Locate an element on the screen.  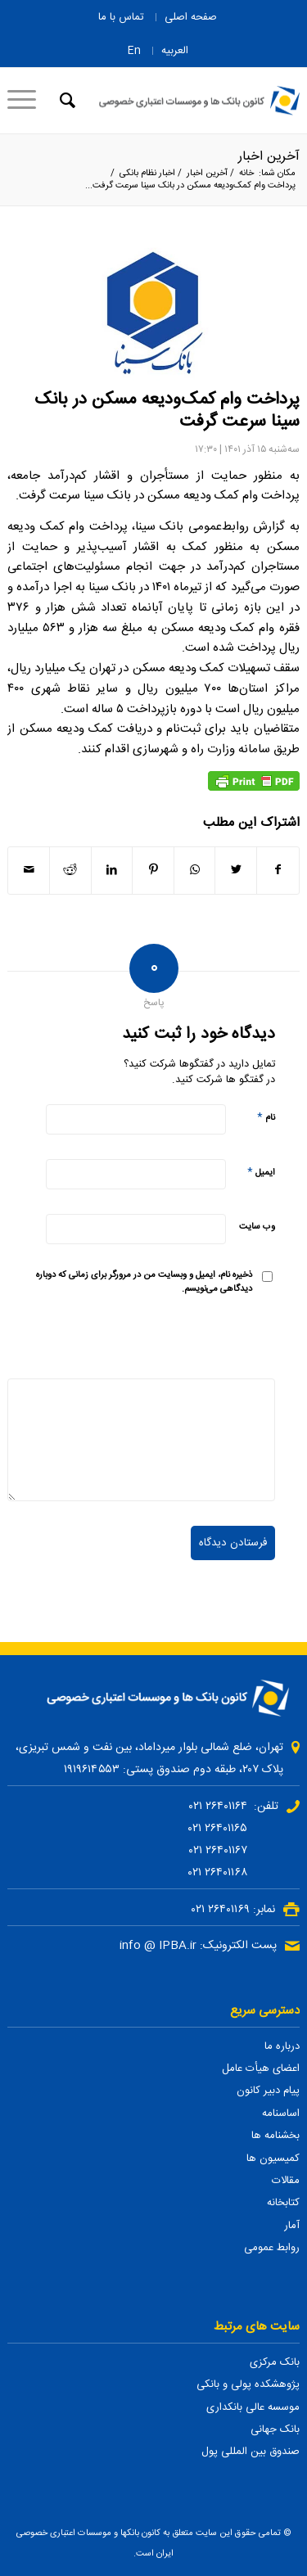
[اشتراک در Pinterest] is located at coordinates (153, 870).